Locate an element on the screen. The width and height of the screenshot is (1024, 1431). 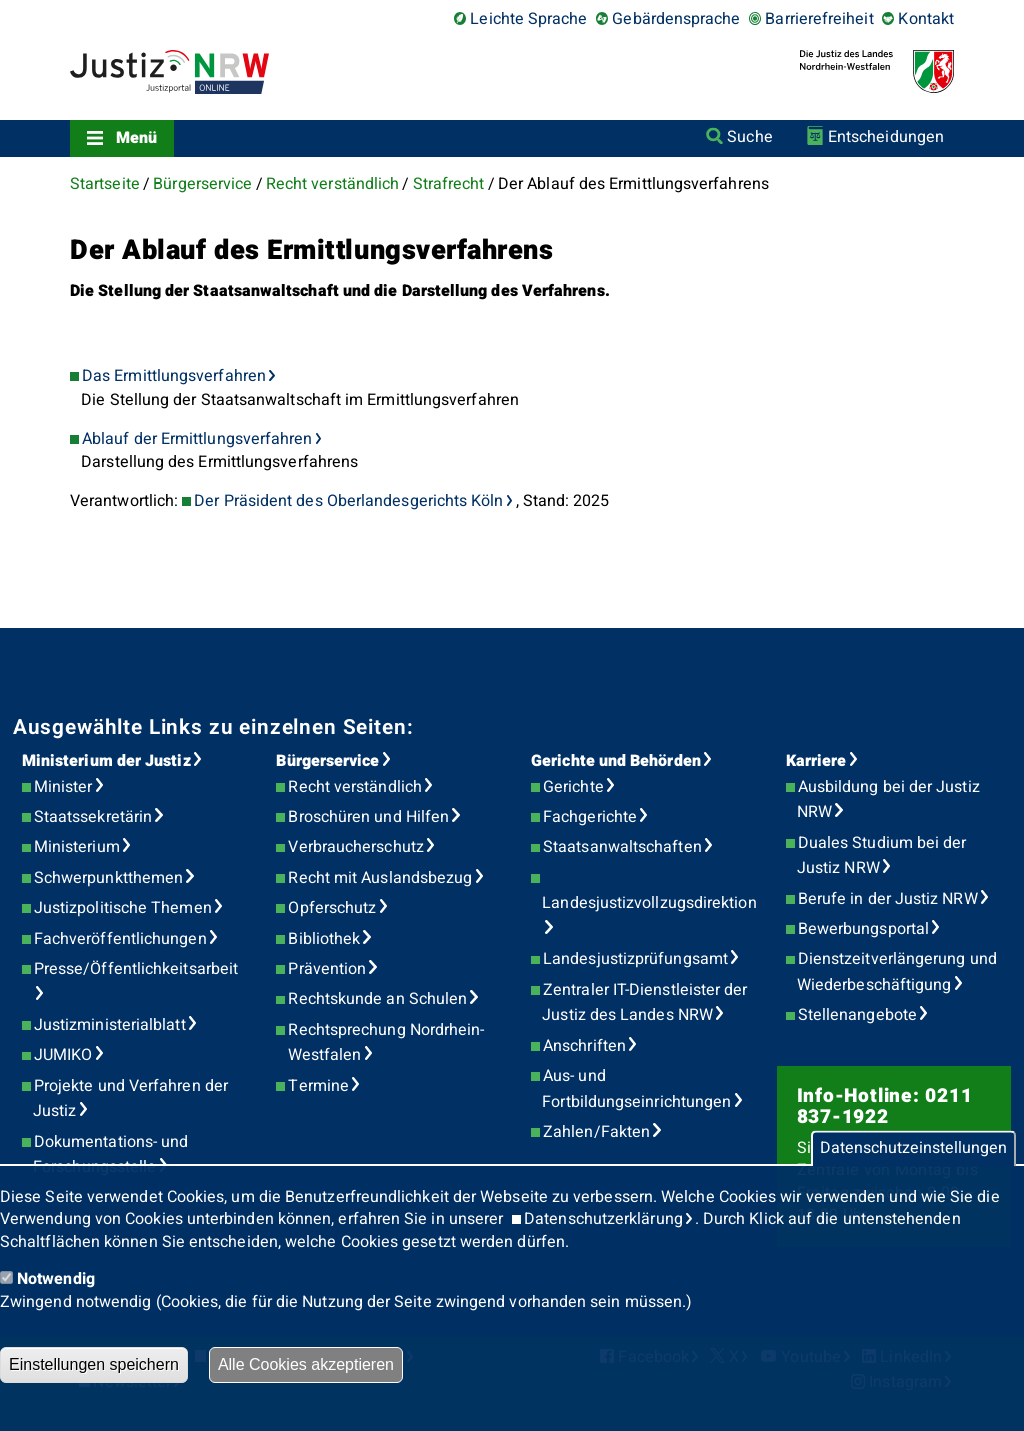
Das Ermittlungsverfahren is located at coordinates (174, 376).